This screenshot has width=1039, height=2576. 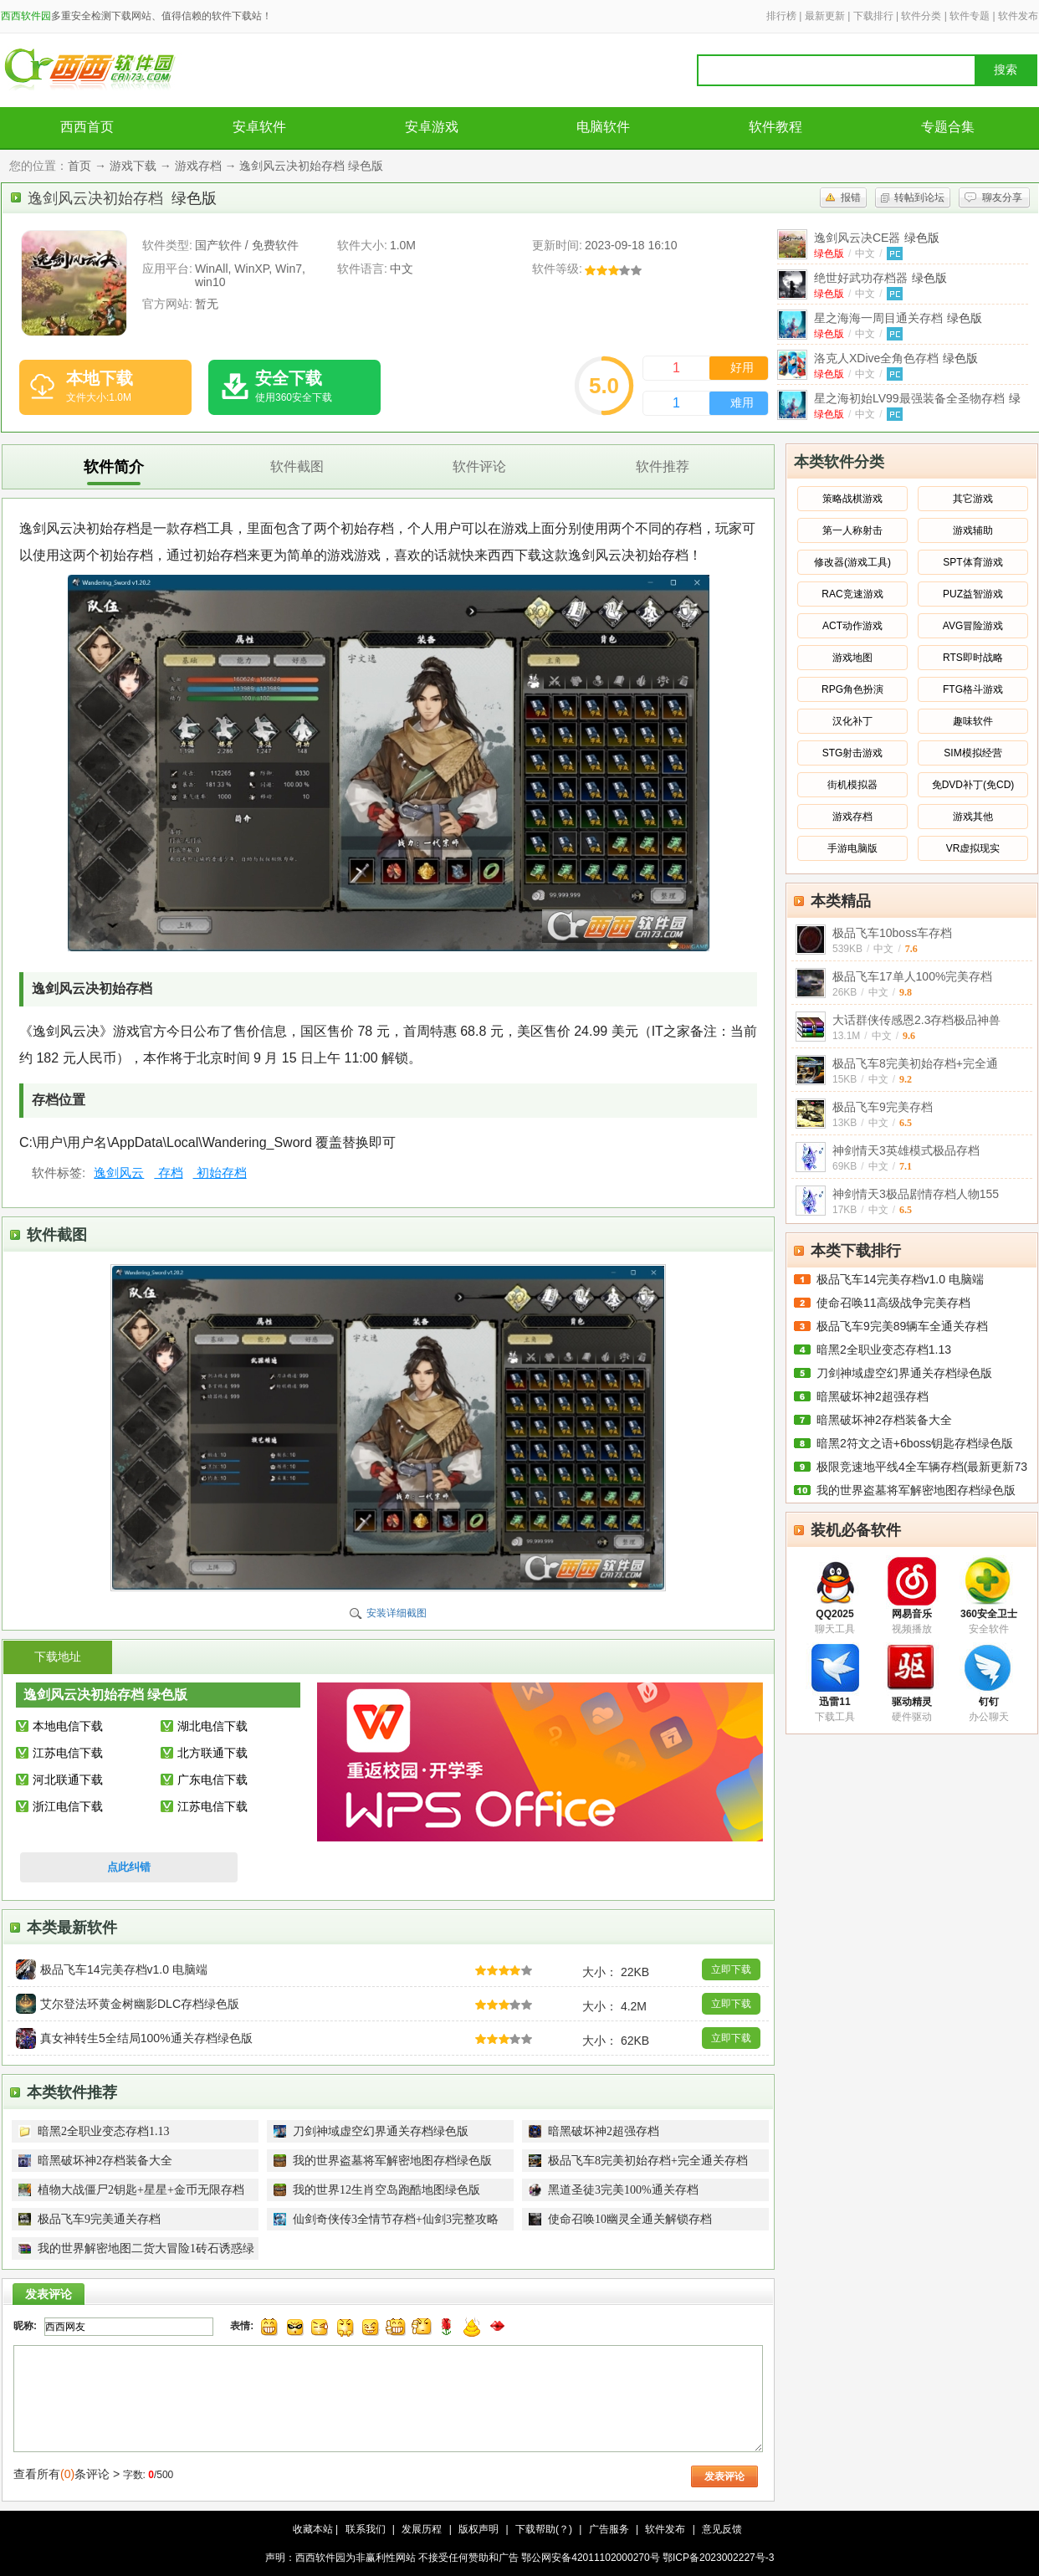 What do you see at coordinates (852, 594) in the screenshot?
I see `RAC竞速游戏` at bounding box center [852, 594].